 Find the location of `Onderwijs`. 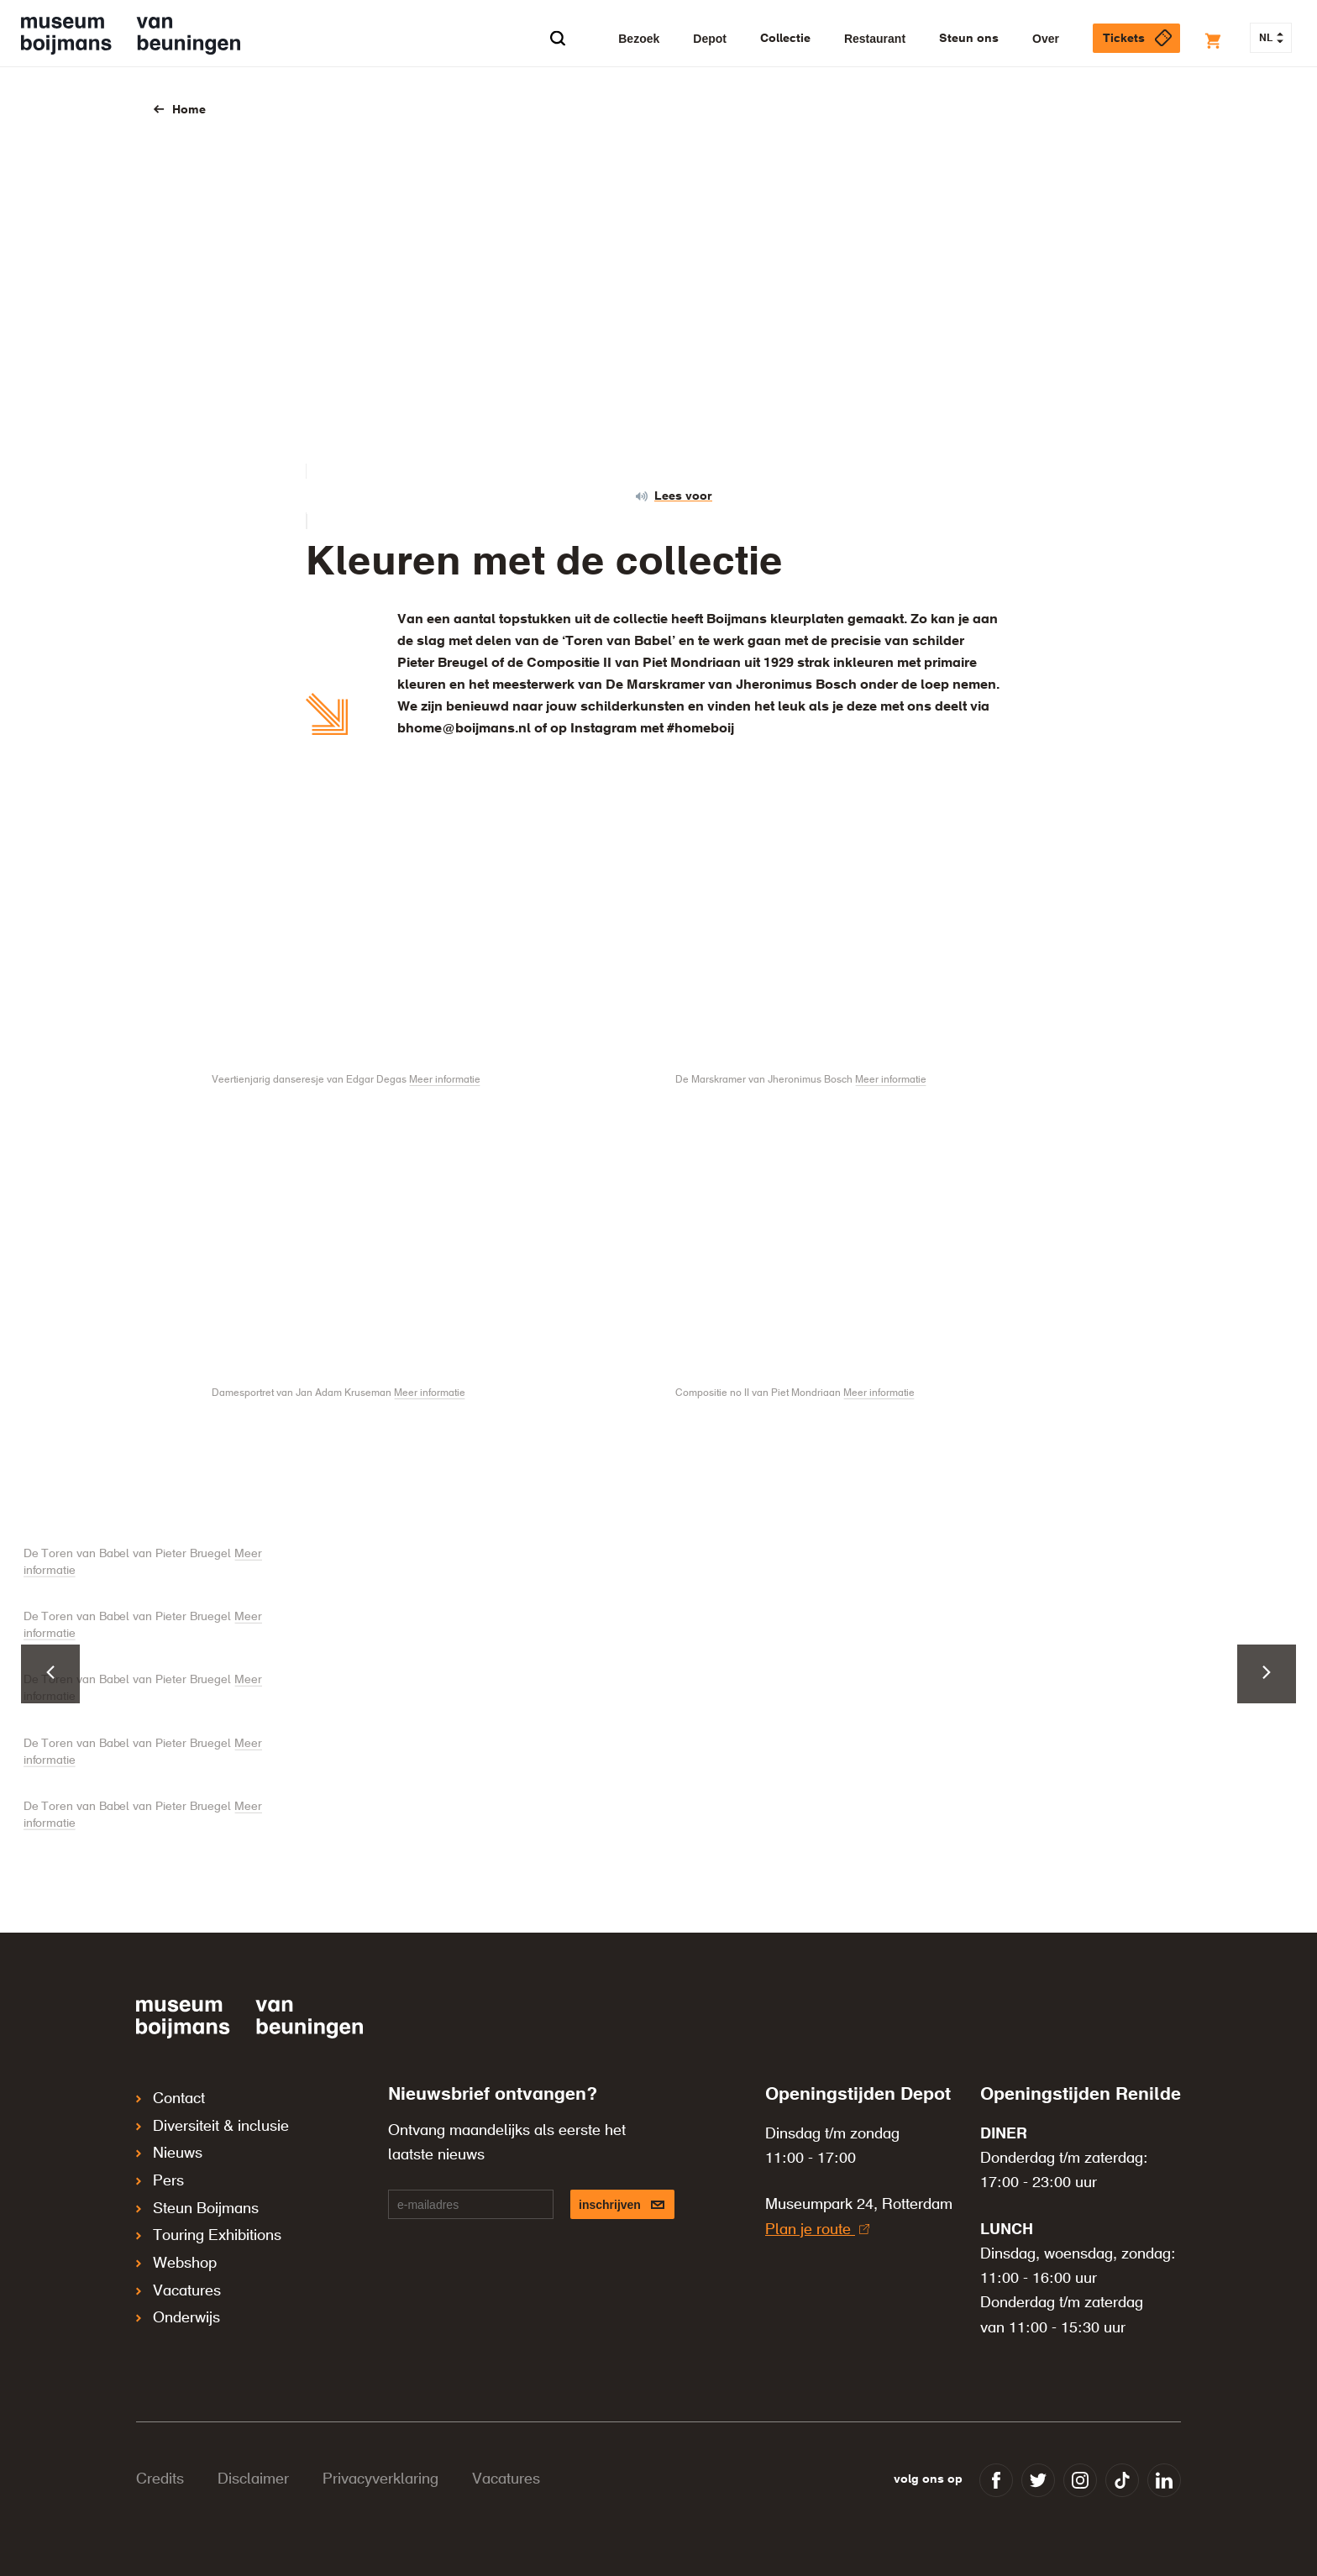

Onderwijs is located at coordinates (178, 2285).